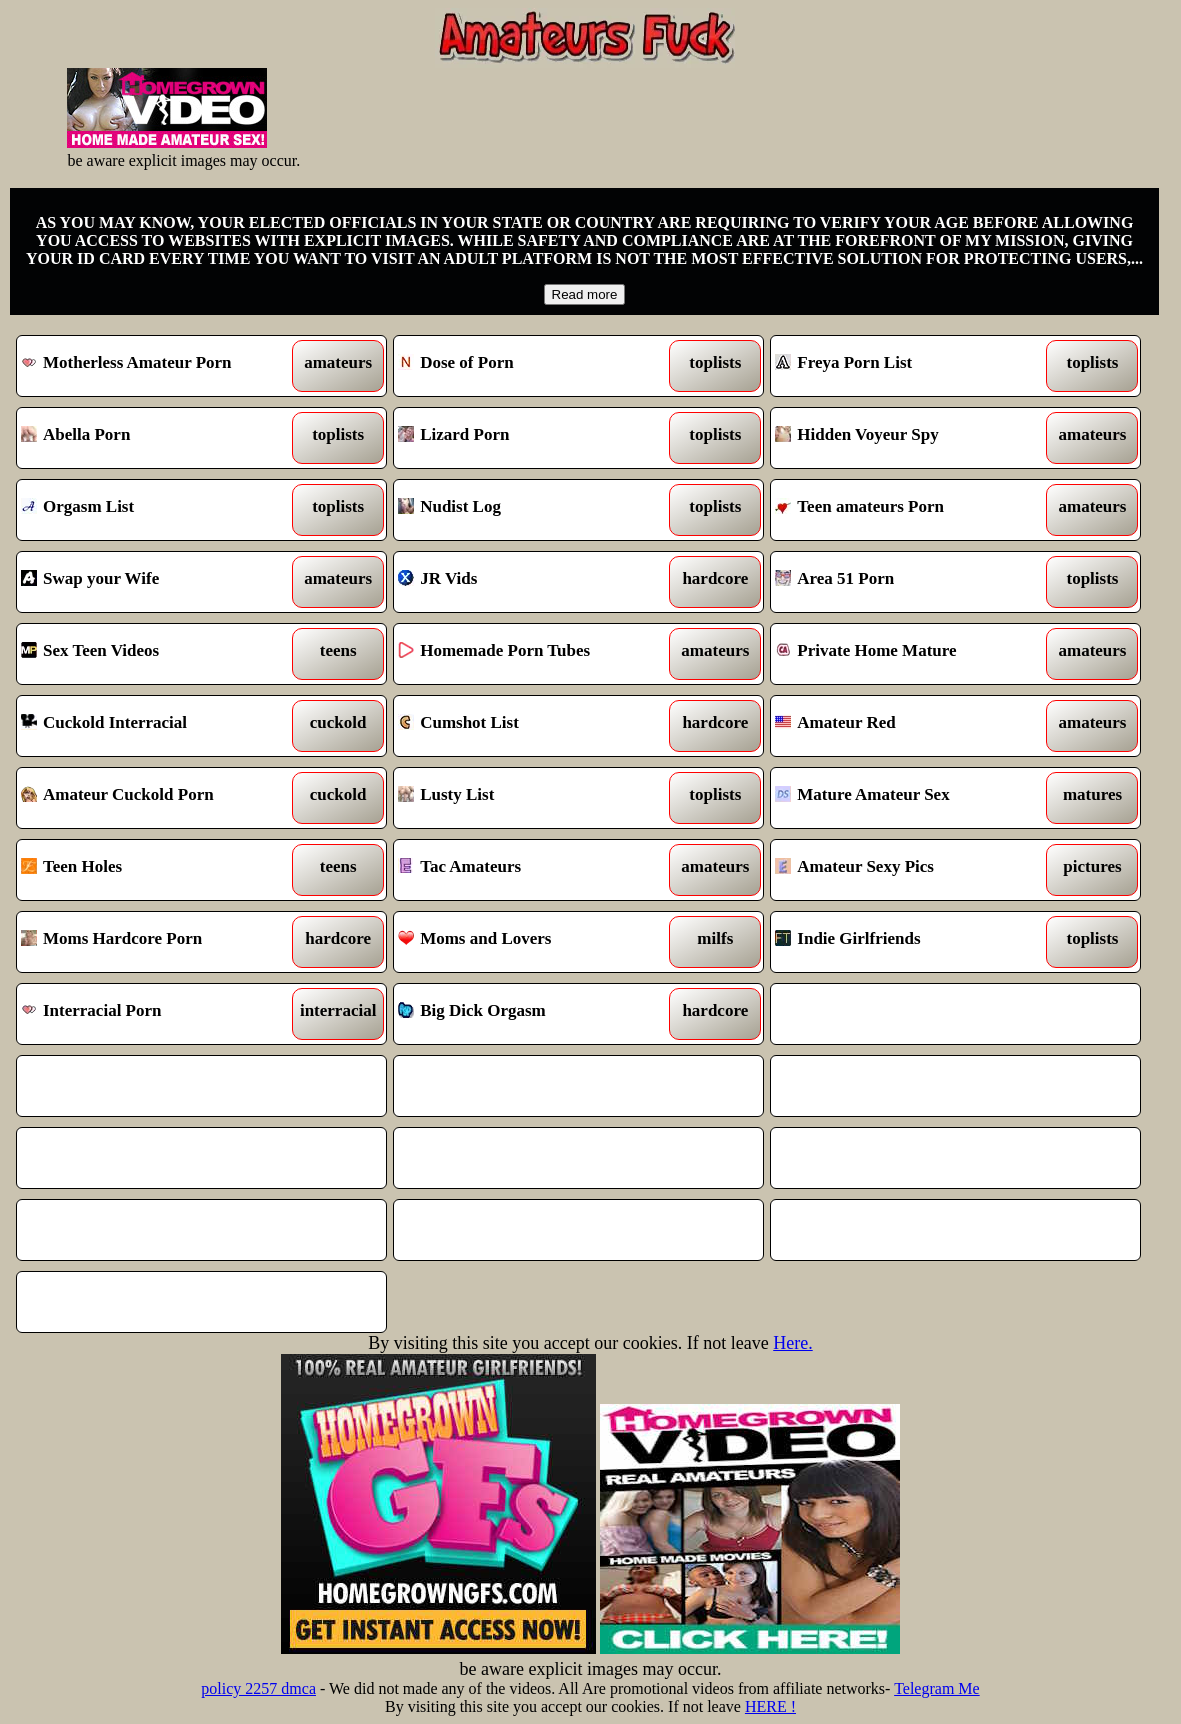 The image size is (1181, 1724). What do you see at coordinates (154, 726) in the screenshot?
I see `Cuckold Interracial` at bounding box center [154, 726].